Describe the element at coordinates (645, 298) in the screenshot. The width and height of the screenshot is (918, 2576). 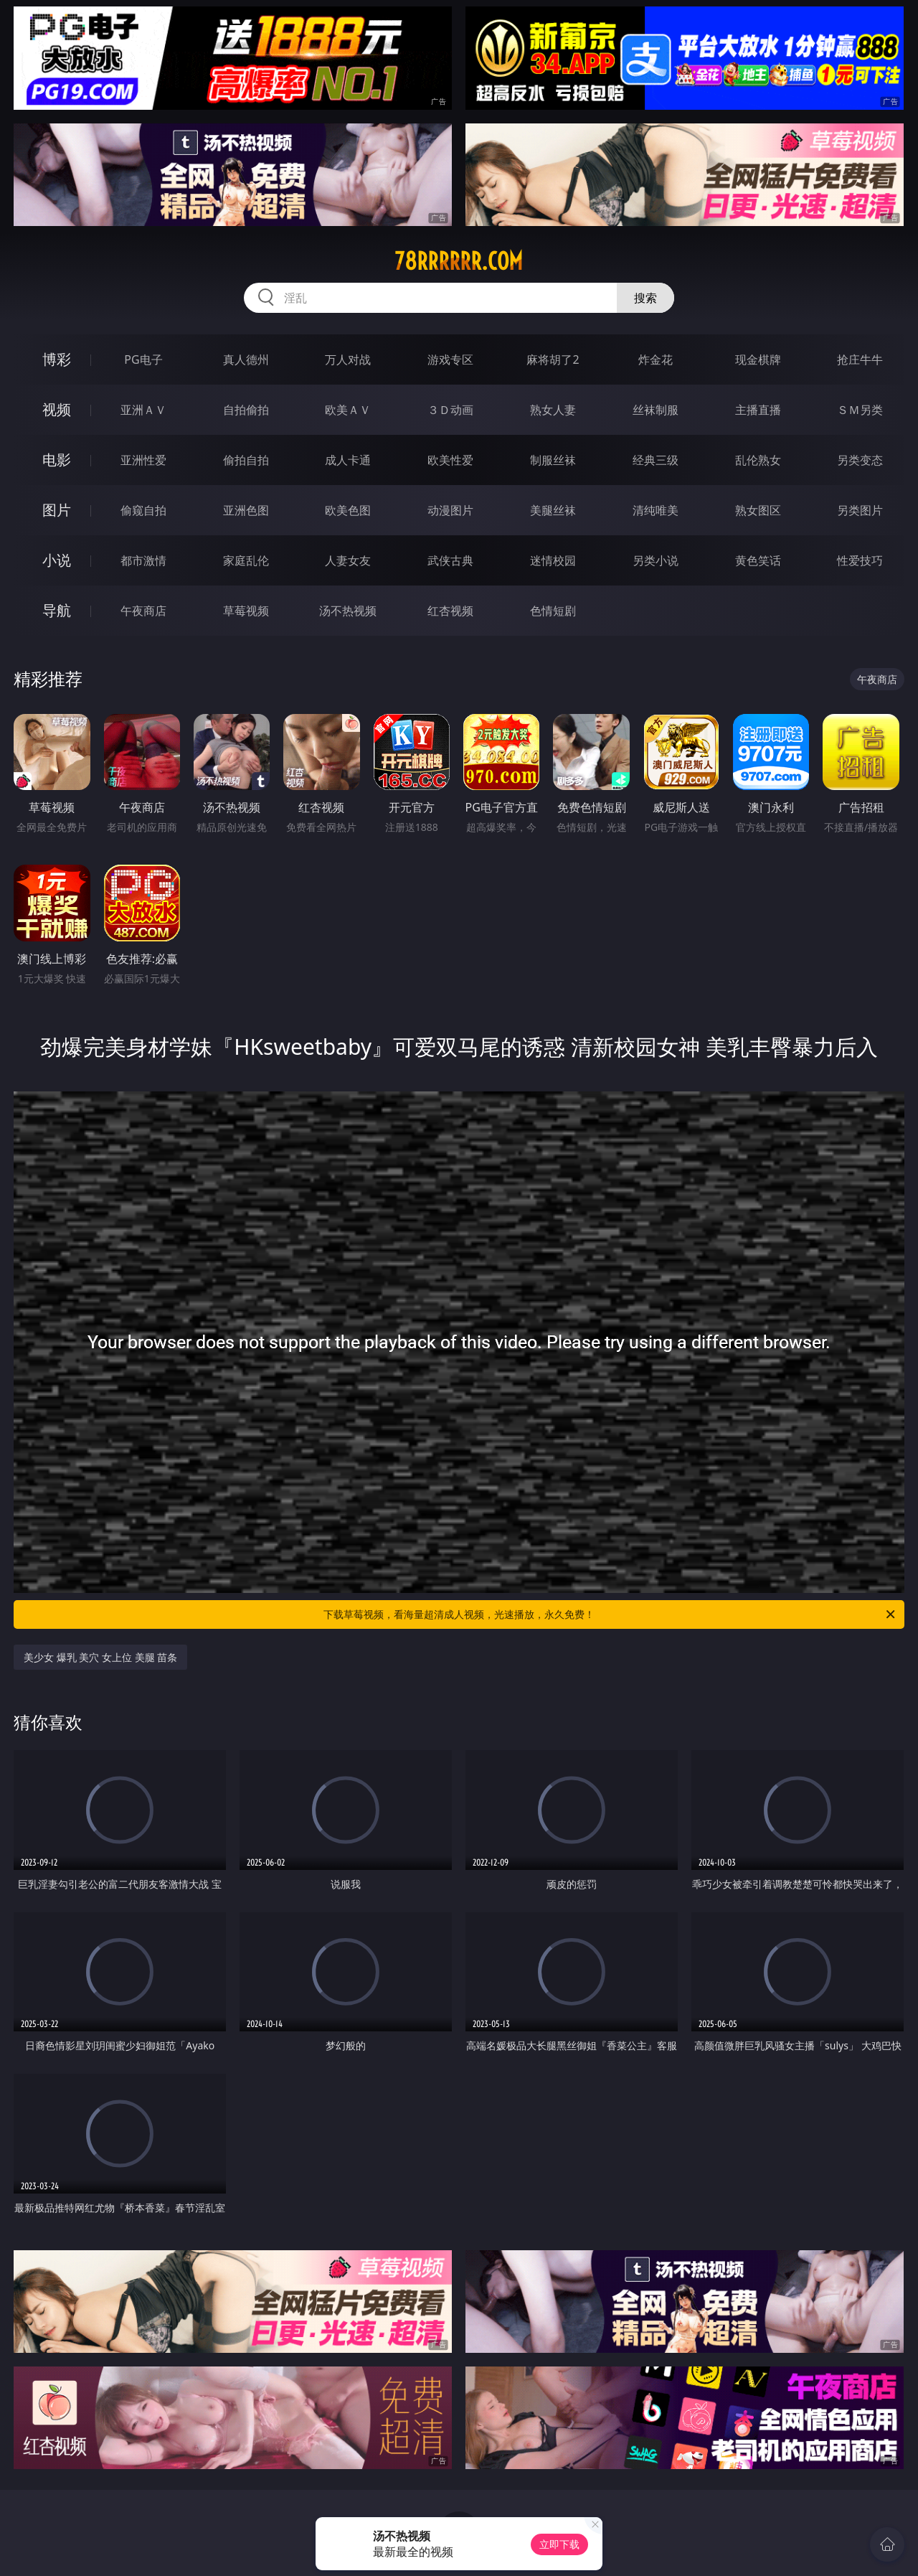
I see `搜索` at that location.